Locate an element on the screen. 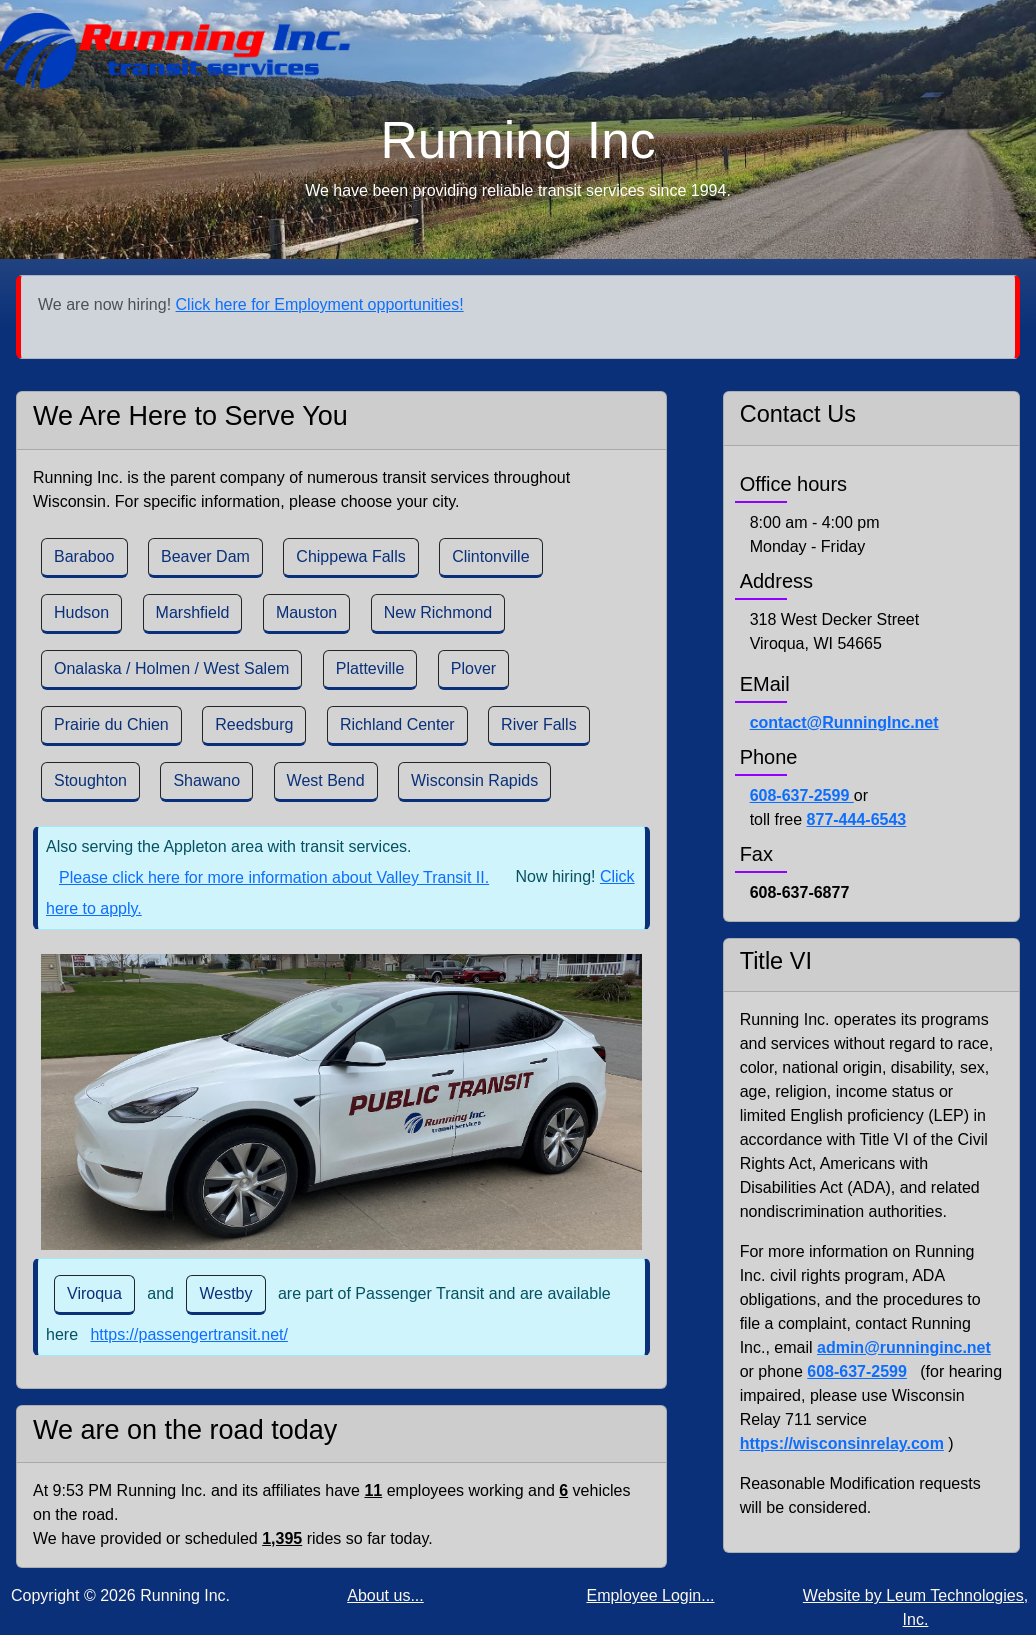 The height and width of the screenshot is (1635, 1036). Reedsburg is located at coordinates (254, 724).